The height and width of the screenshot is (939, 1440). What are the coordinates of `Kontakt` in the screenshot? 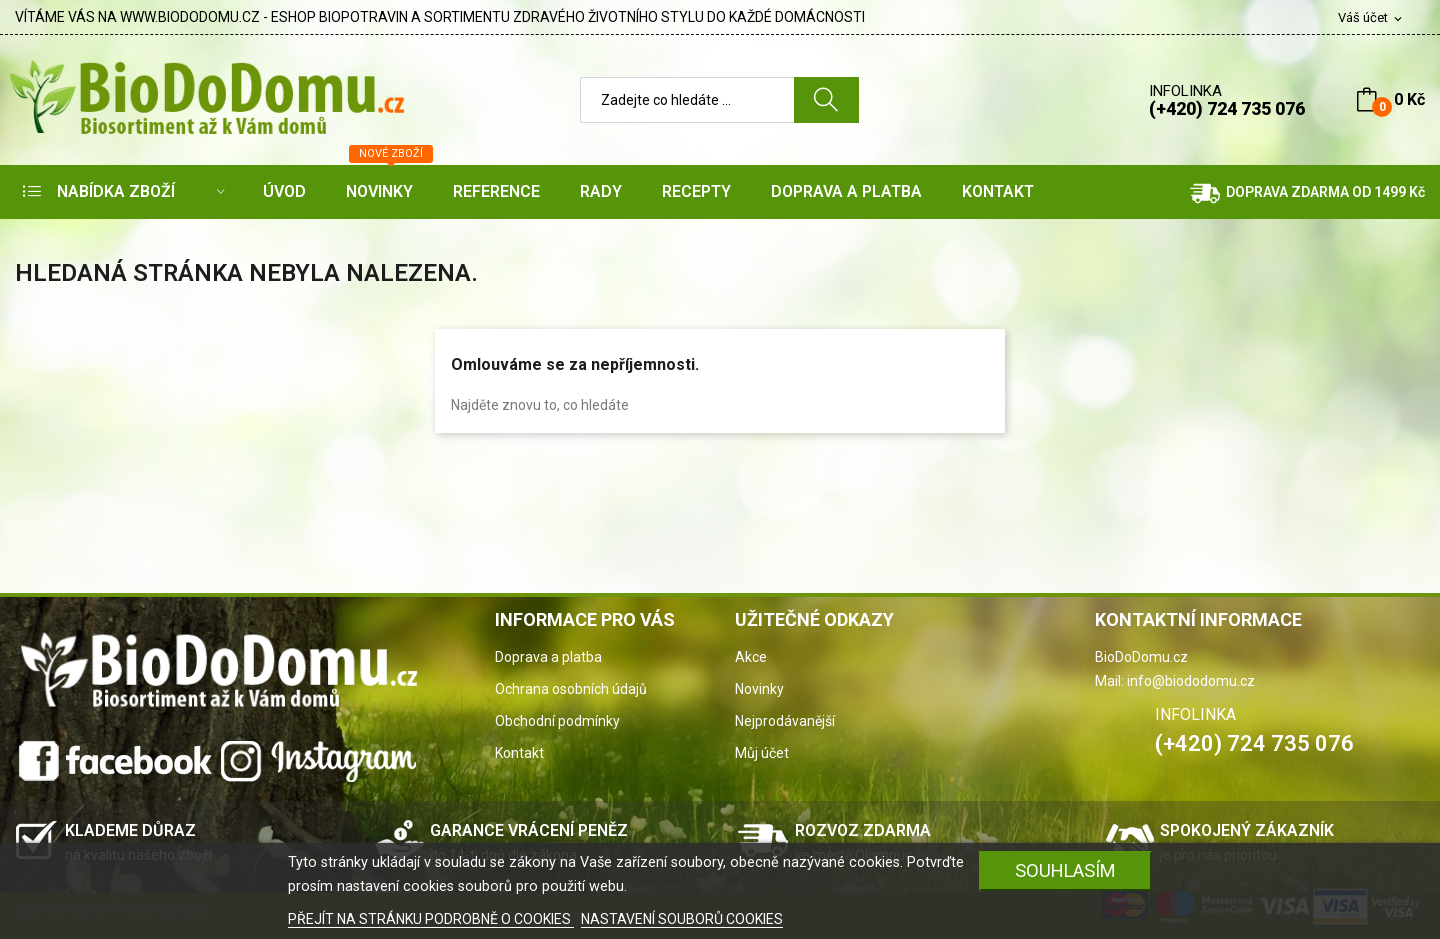 It's located at (519, 753).